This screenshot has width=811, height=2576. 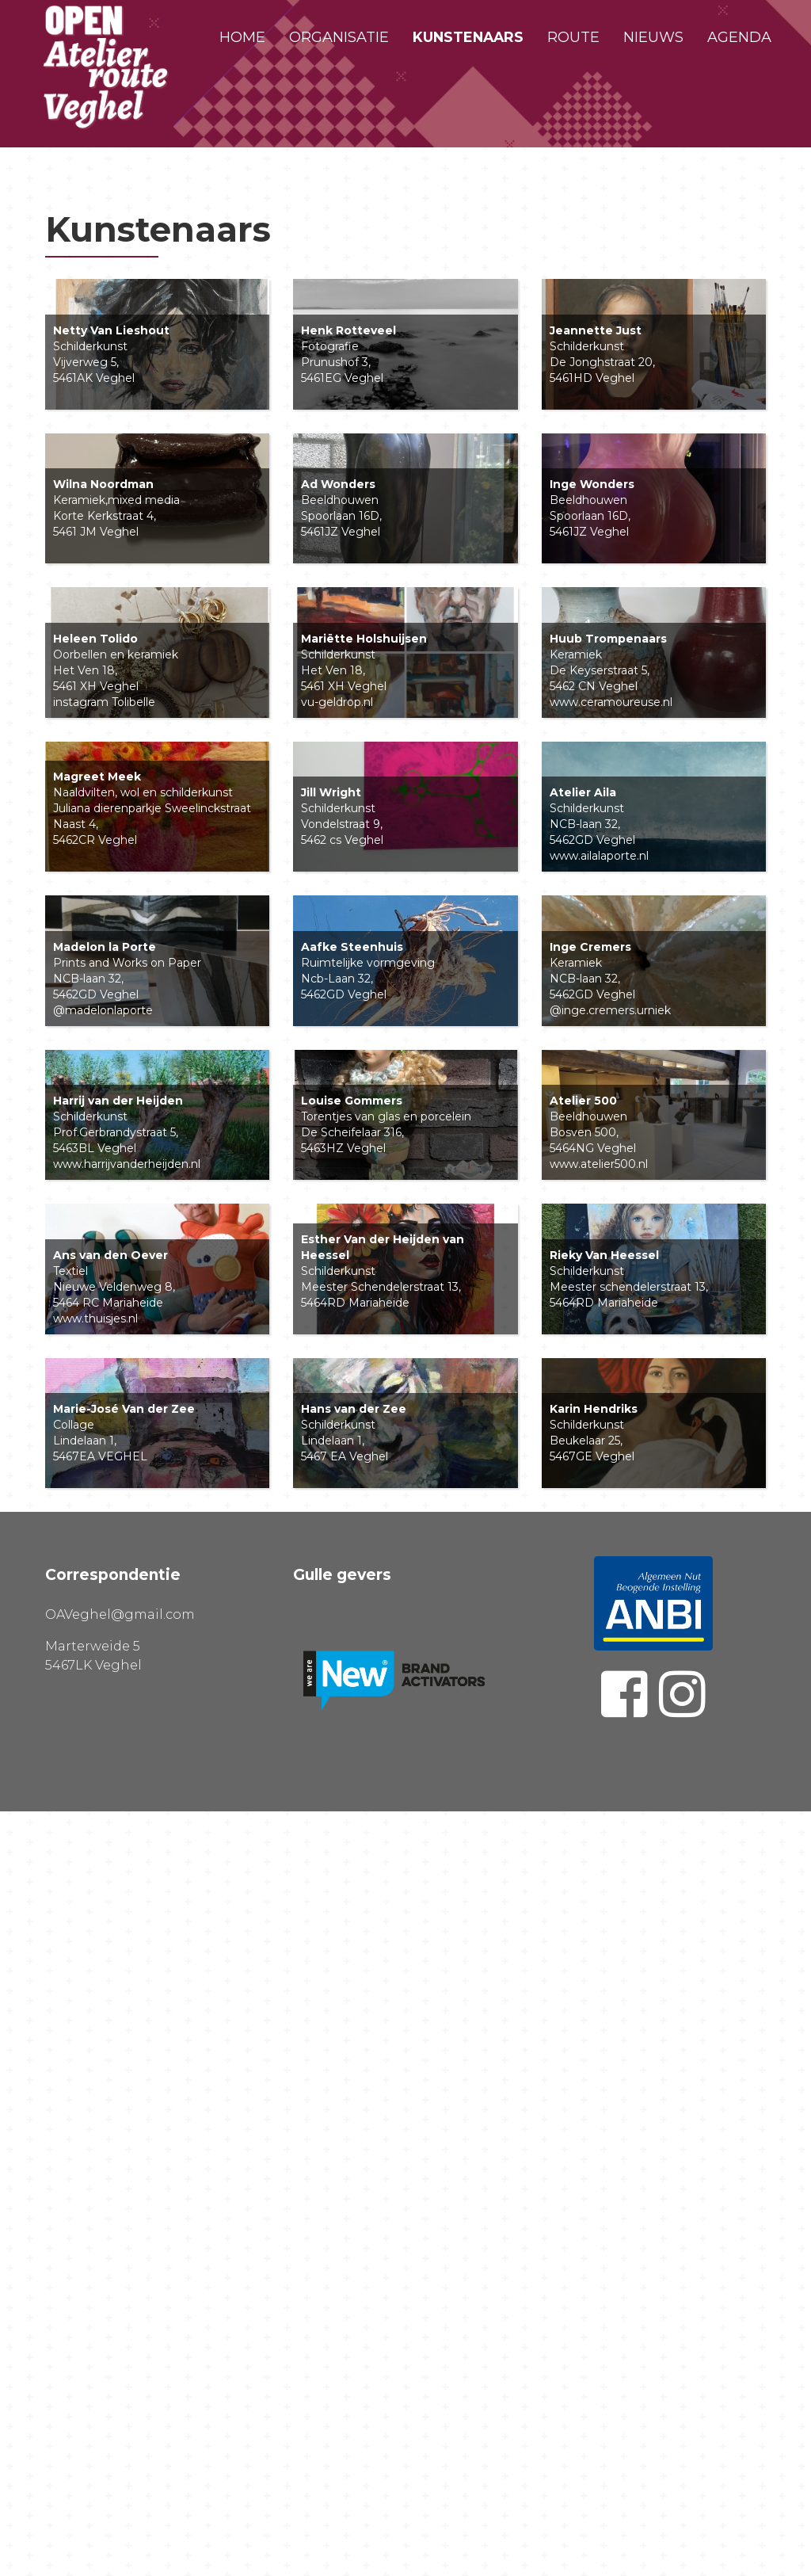 I want to click on www.ailalaporte.nl, so click(x=599, y=1244).